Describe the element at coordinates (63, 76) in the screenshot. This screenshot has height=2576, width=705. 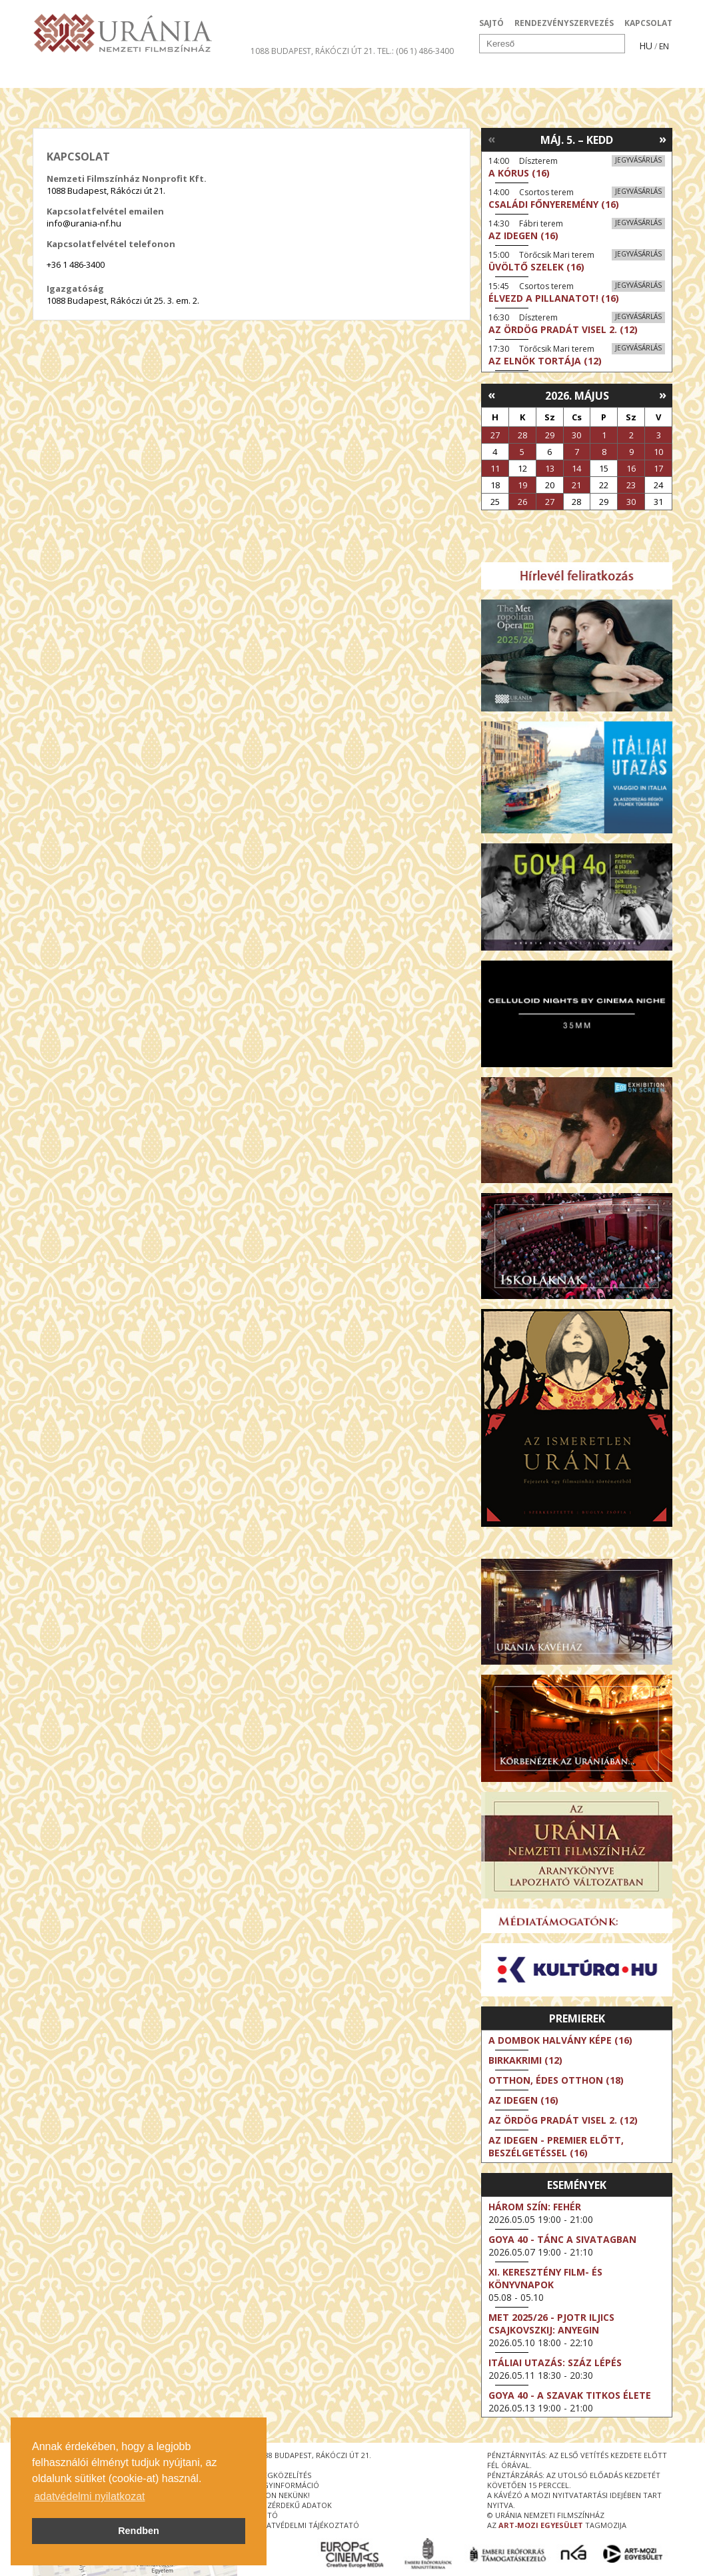
I see `Filmek` at that location.